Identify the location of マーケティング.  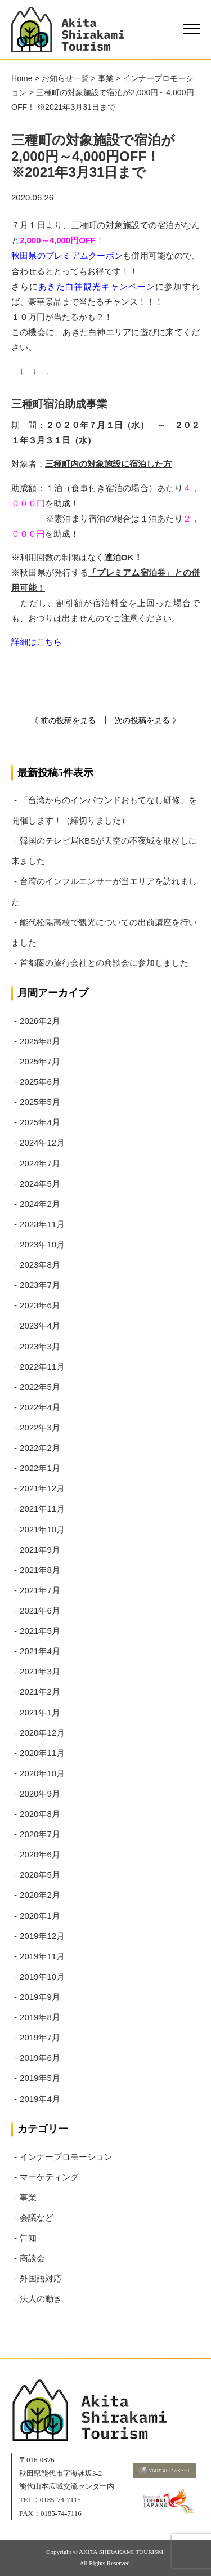
(49, 2177).